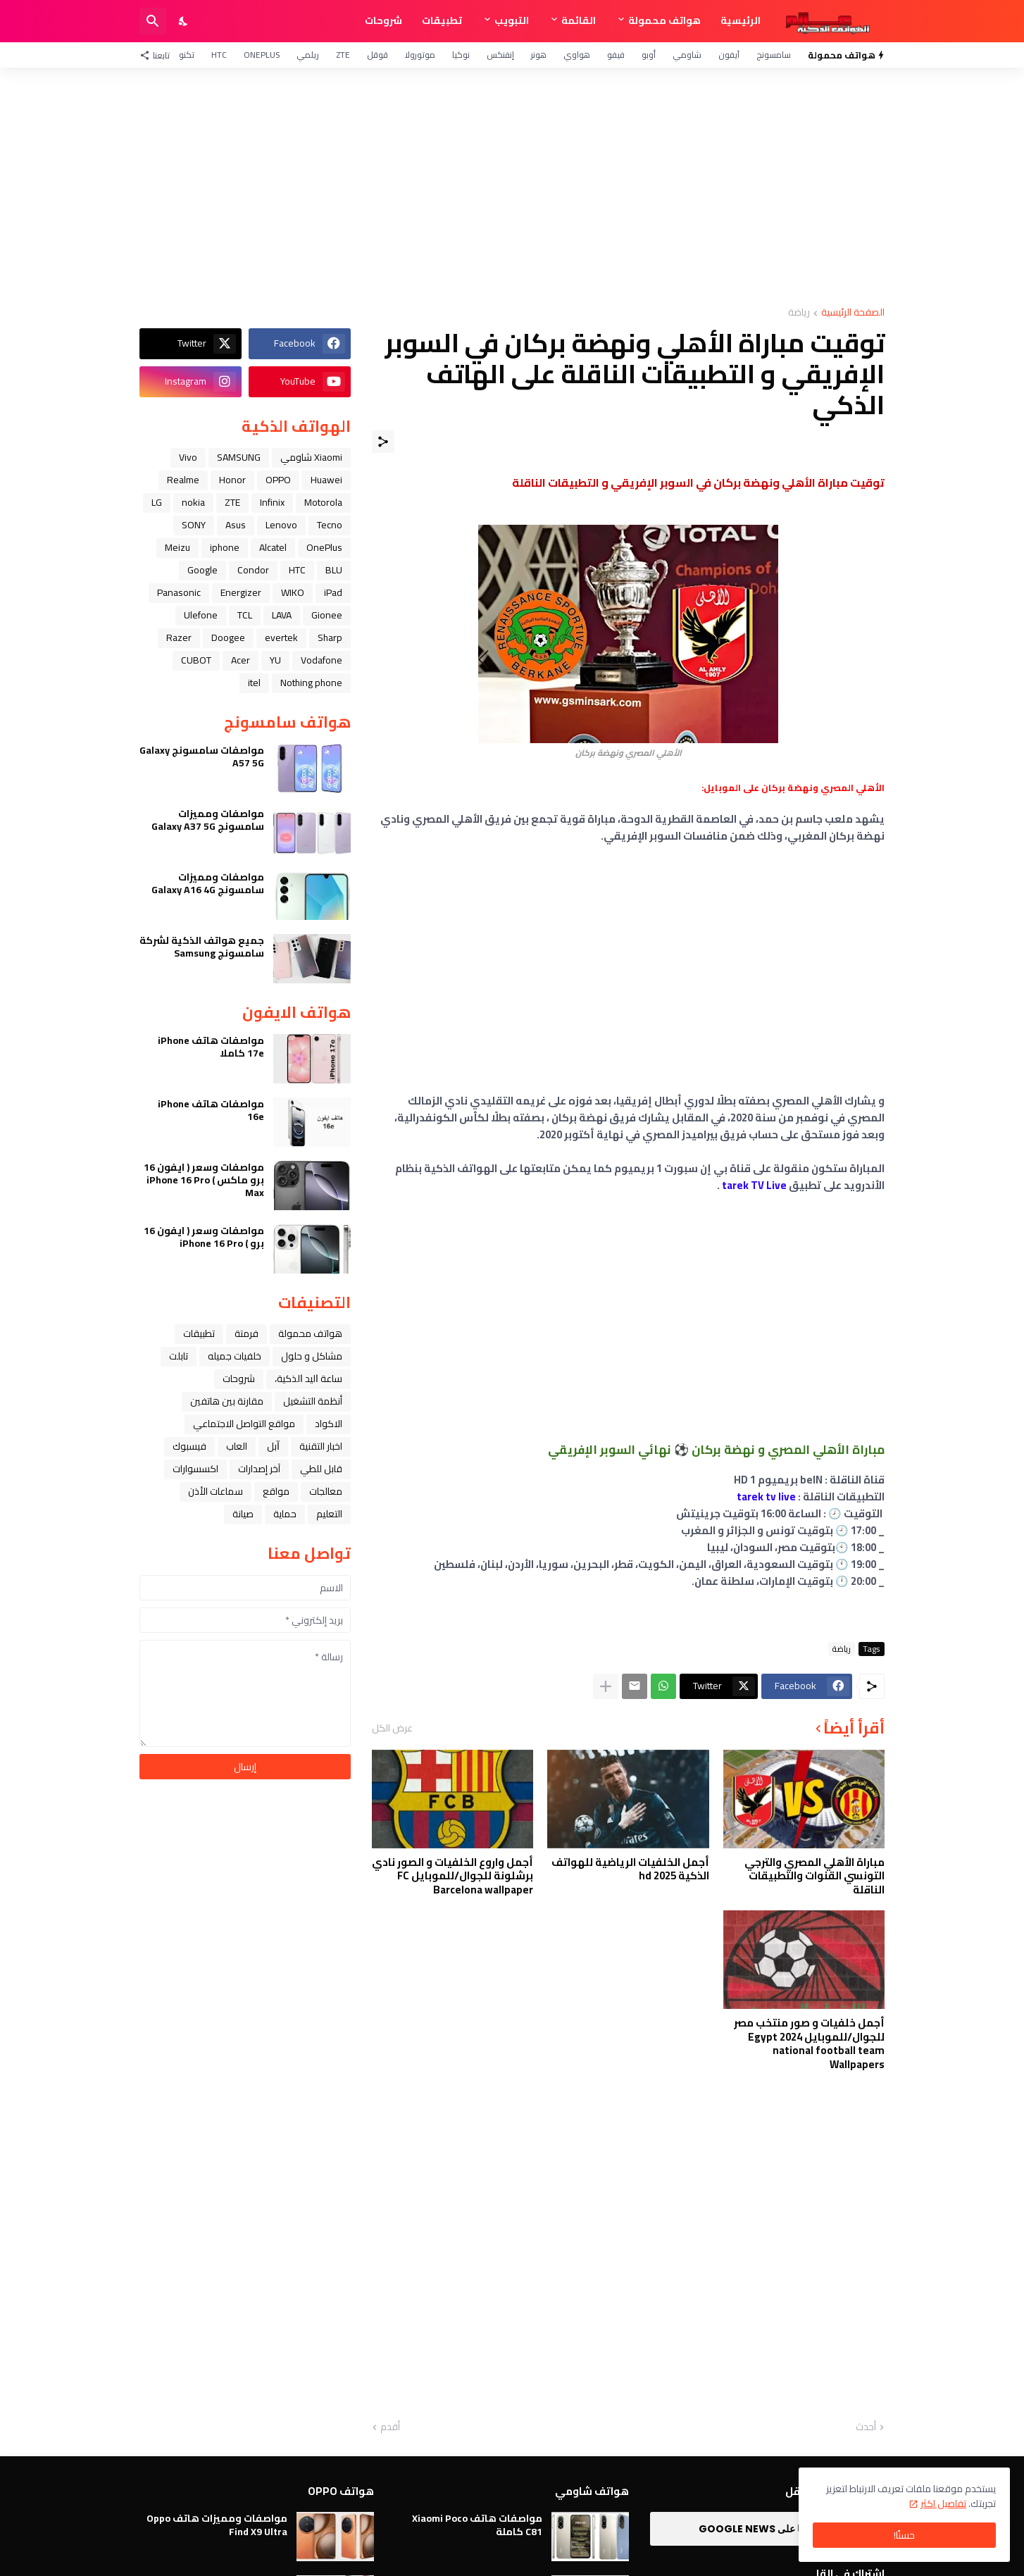 The image size is (1024, 2576). I want to click on Razer, so click(179, 637).